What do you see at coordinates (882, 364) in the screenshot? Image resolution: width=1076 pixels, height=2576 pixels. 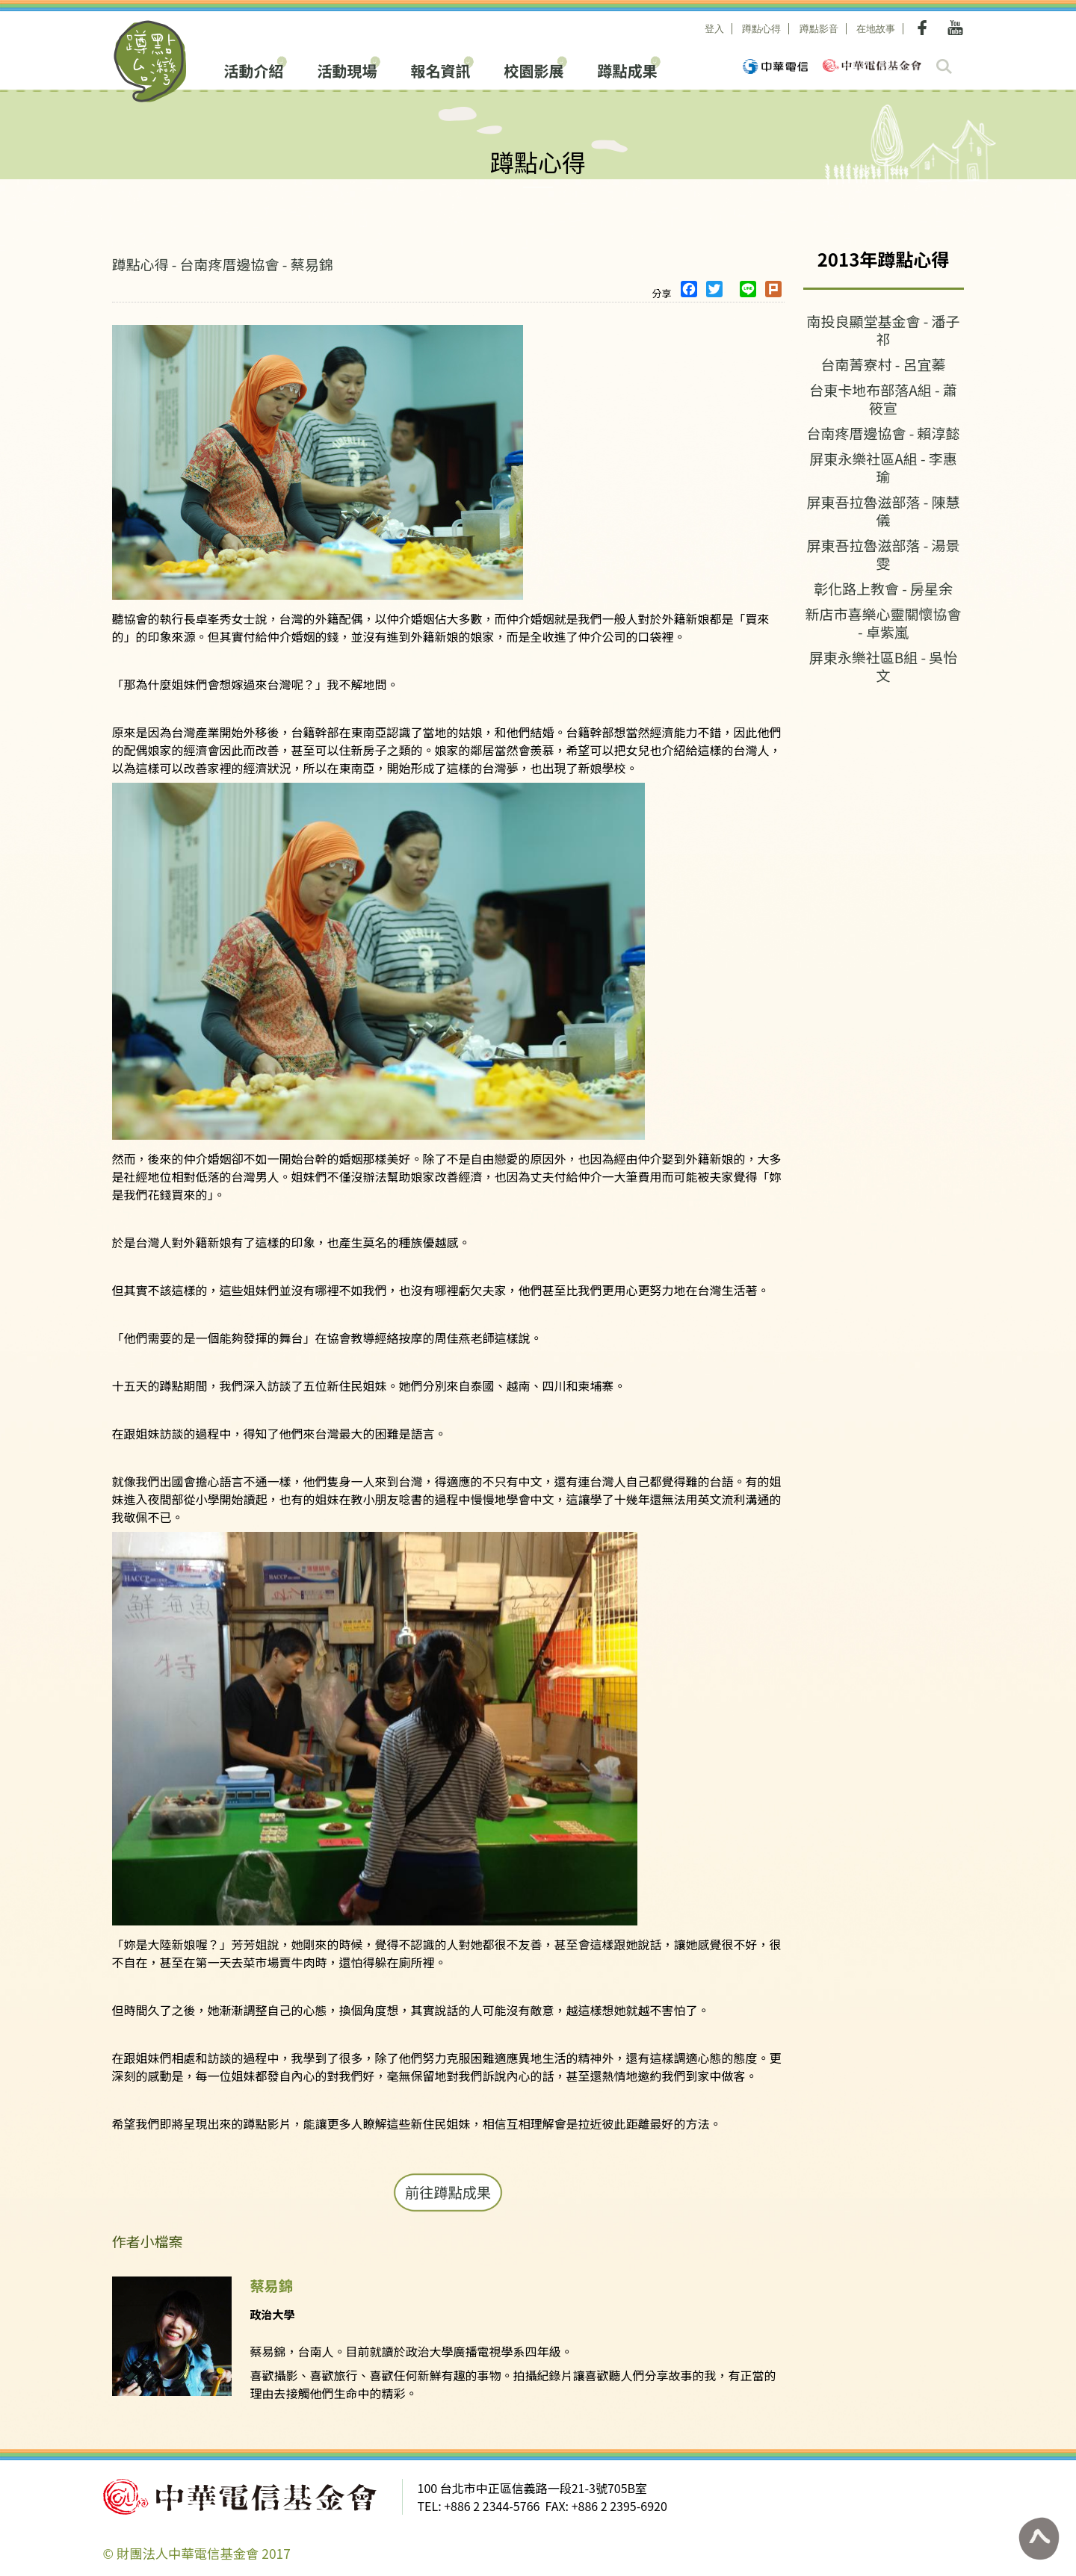 I see `台南菁寮村 - 呂宜蓁` at bounding box center [882, 364].